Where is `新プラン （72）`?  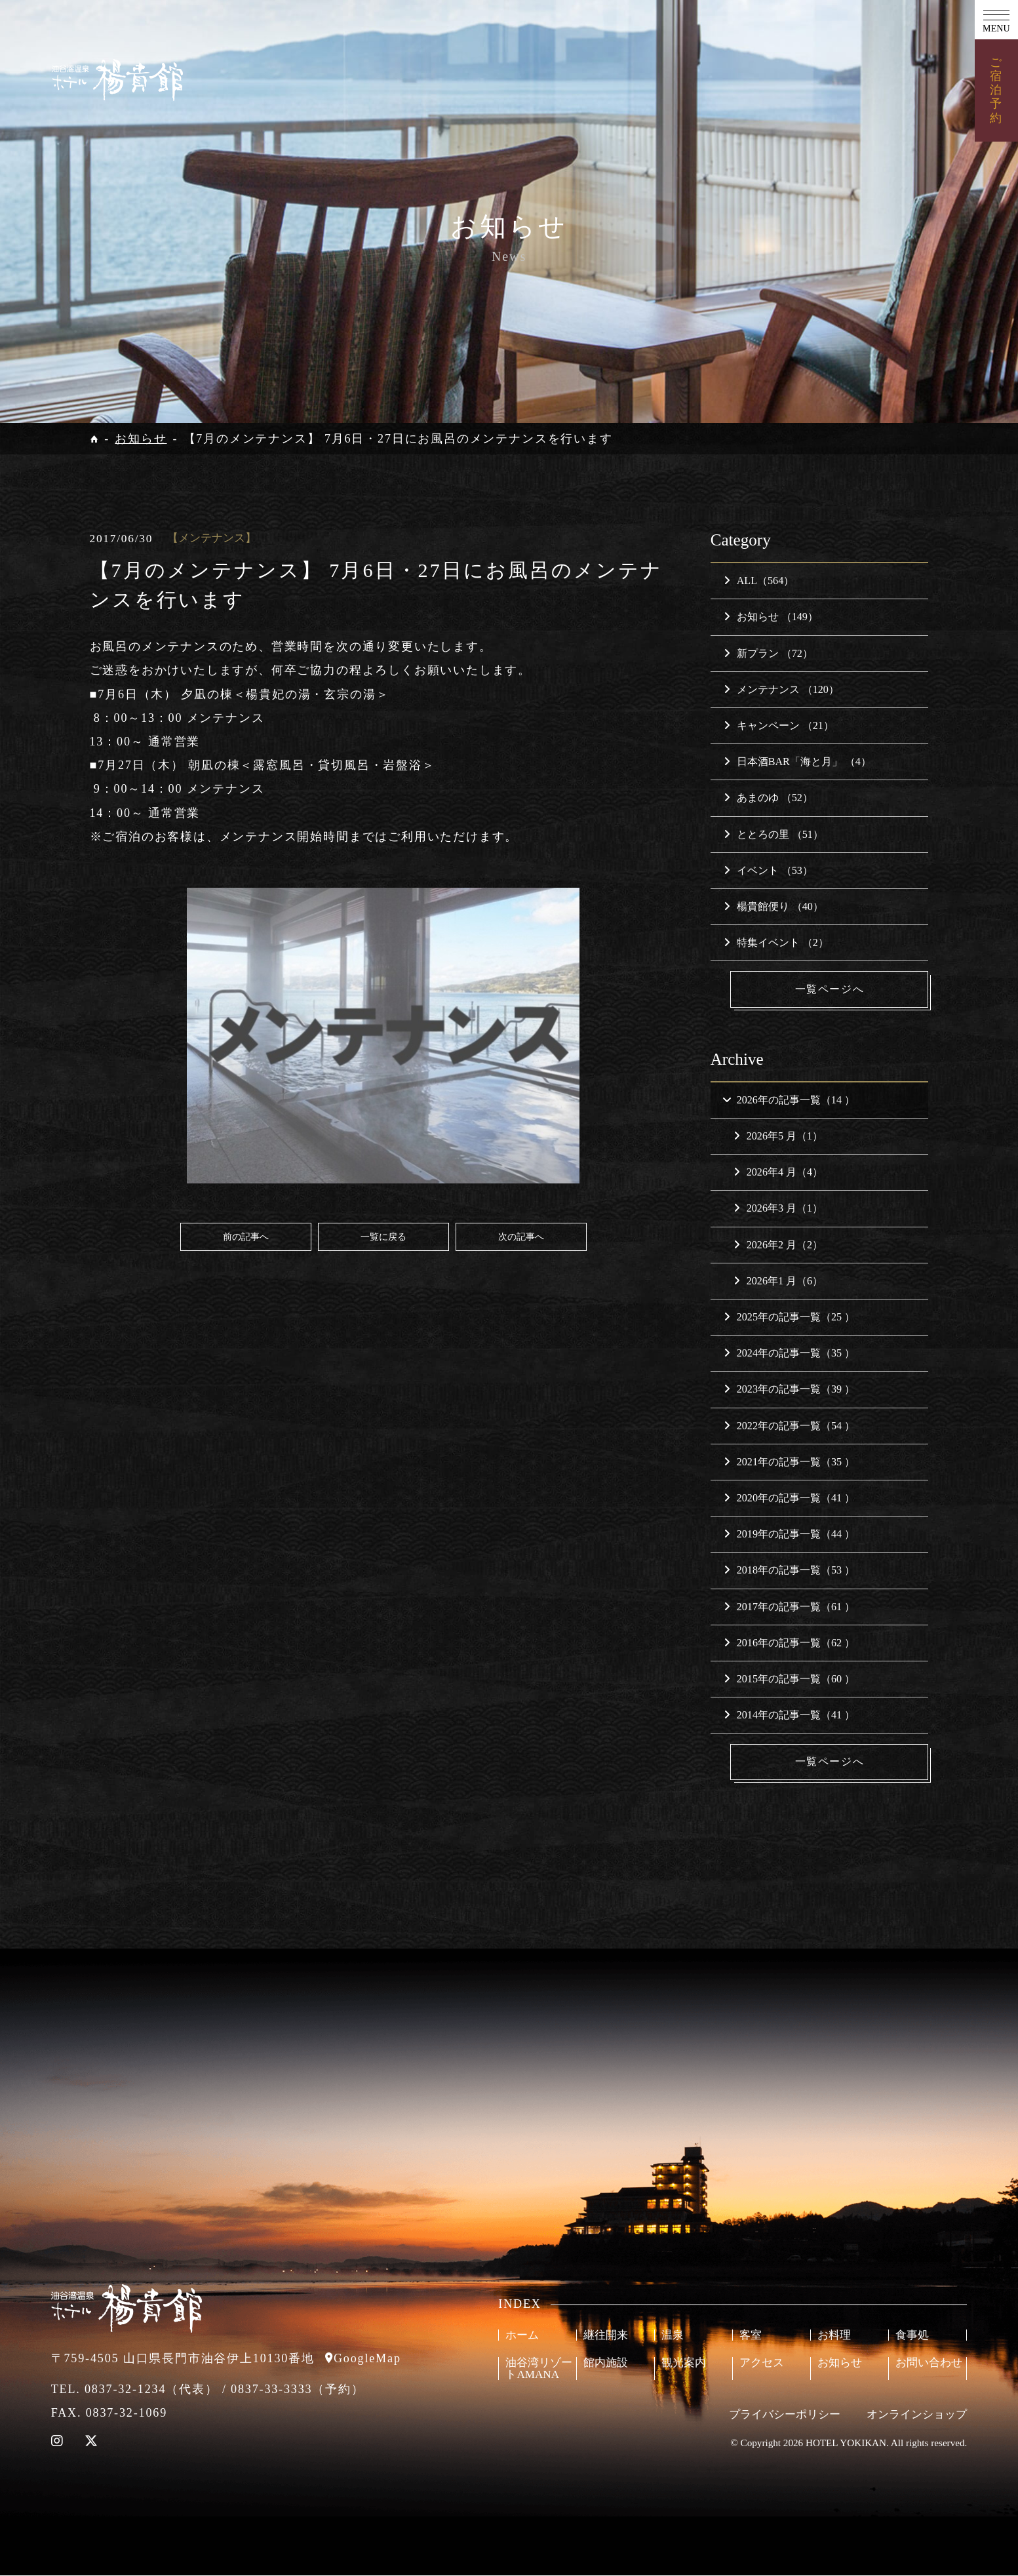
新プラン （72） is located at coordinates (768, 653).